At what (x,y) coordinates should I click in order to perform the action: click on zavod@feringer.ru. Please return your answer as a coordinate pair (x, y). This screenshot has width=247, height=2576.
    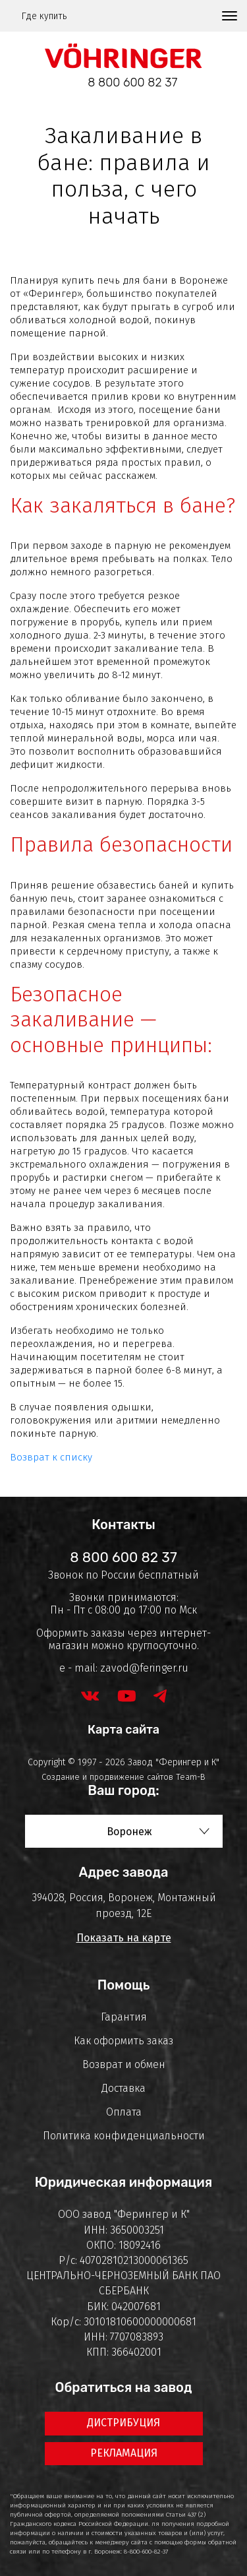
    Looking at the image, I should click on (144, 1668).